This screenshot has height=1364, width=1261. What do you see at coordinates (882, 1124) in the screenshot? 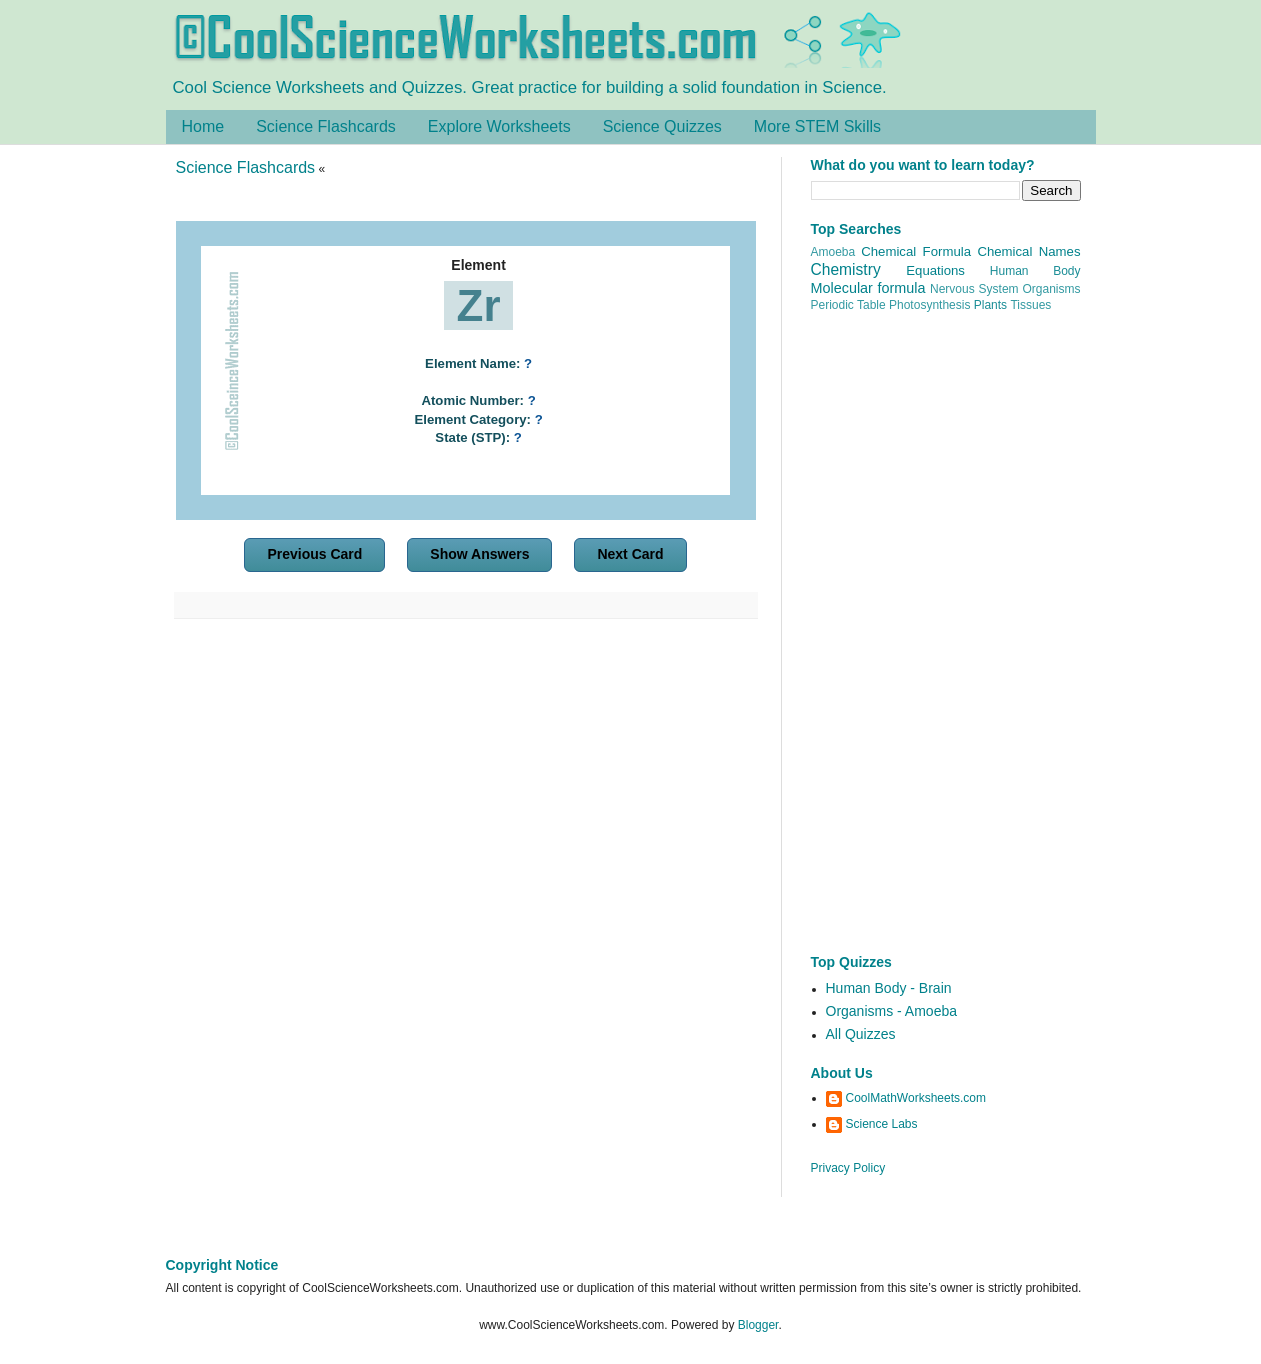
I see `Science Labs` at bounding box center [882, 1124].